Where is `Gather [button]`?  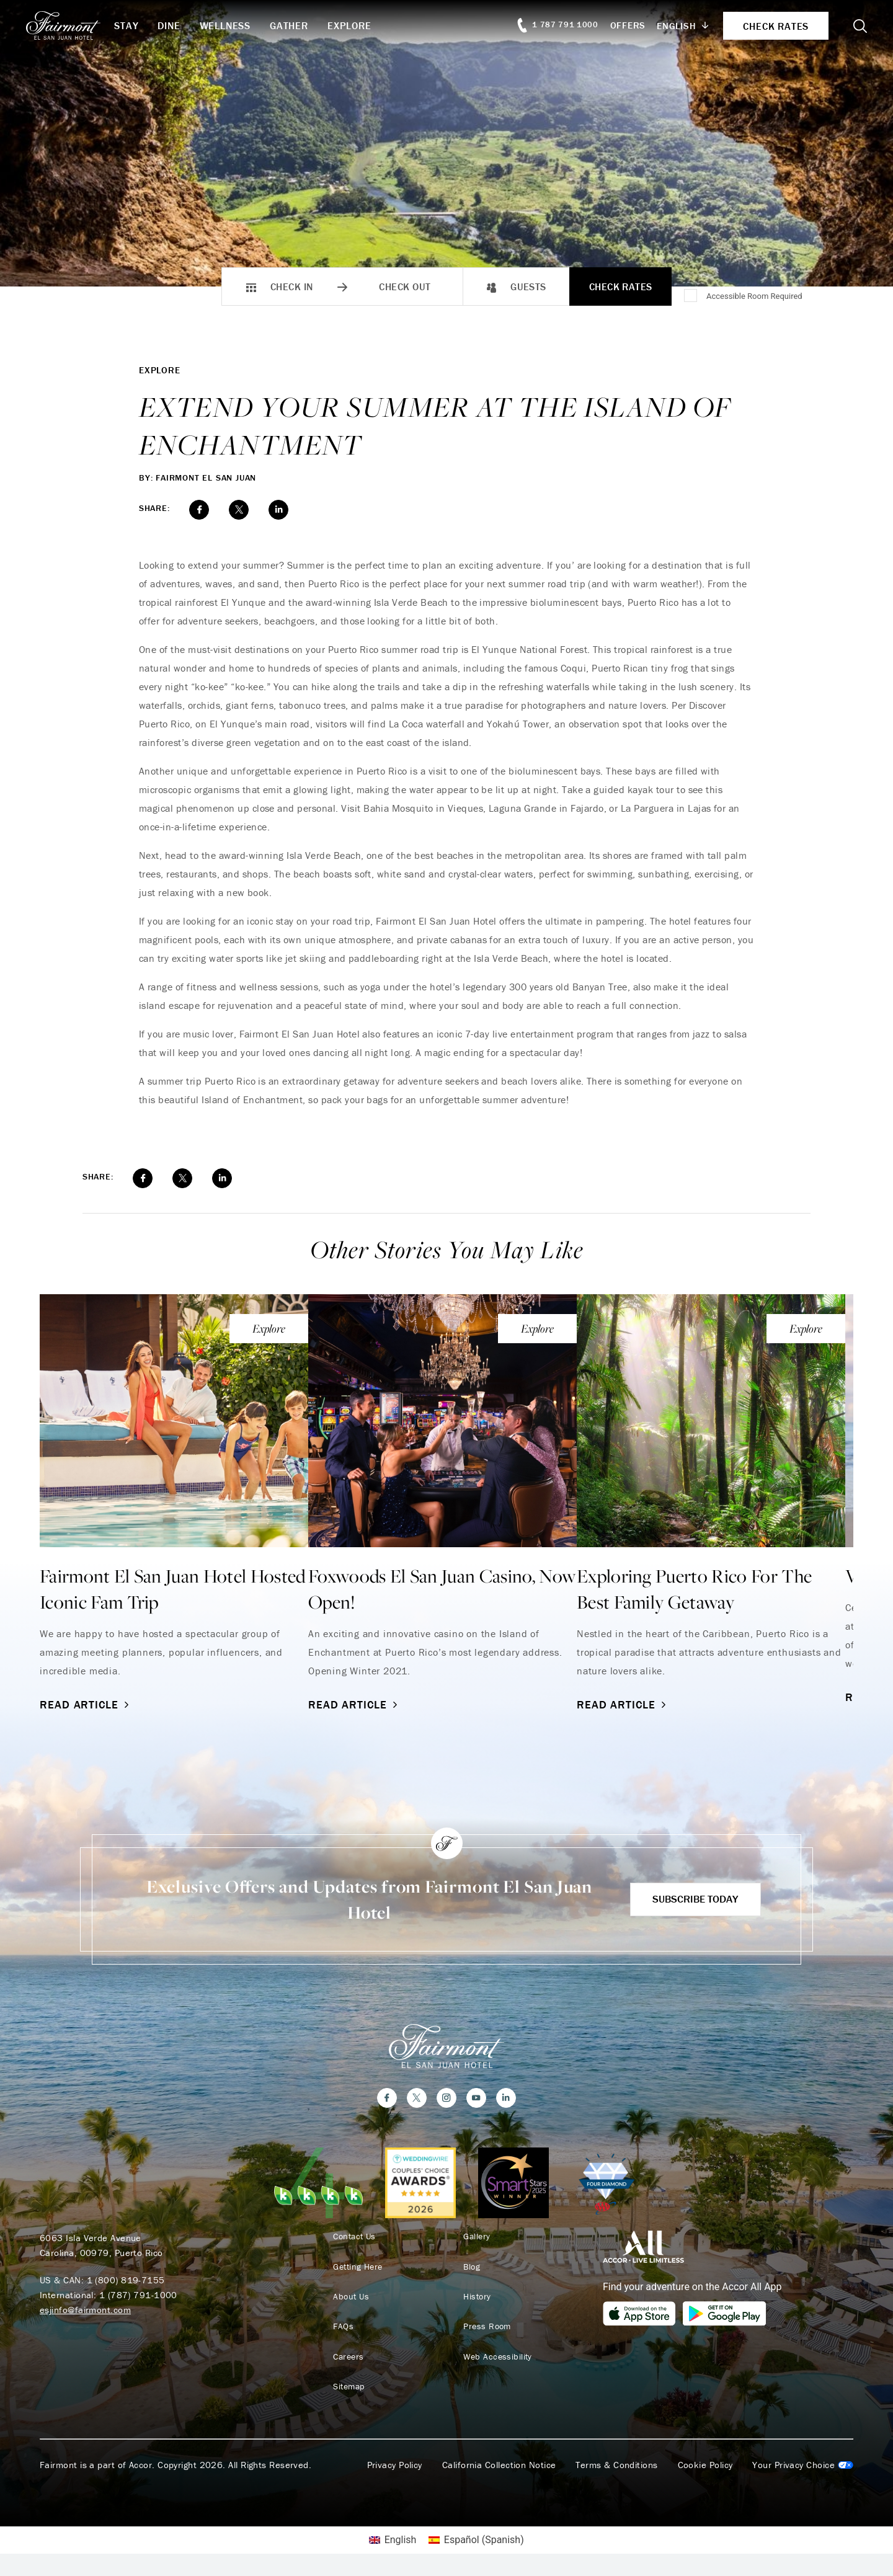
Gather [button] is located at coordinates (309, 25).